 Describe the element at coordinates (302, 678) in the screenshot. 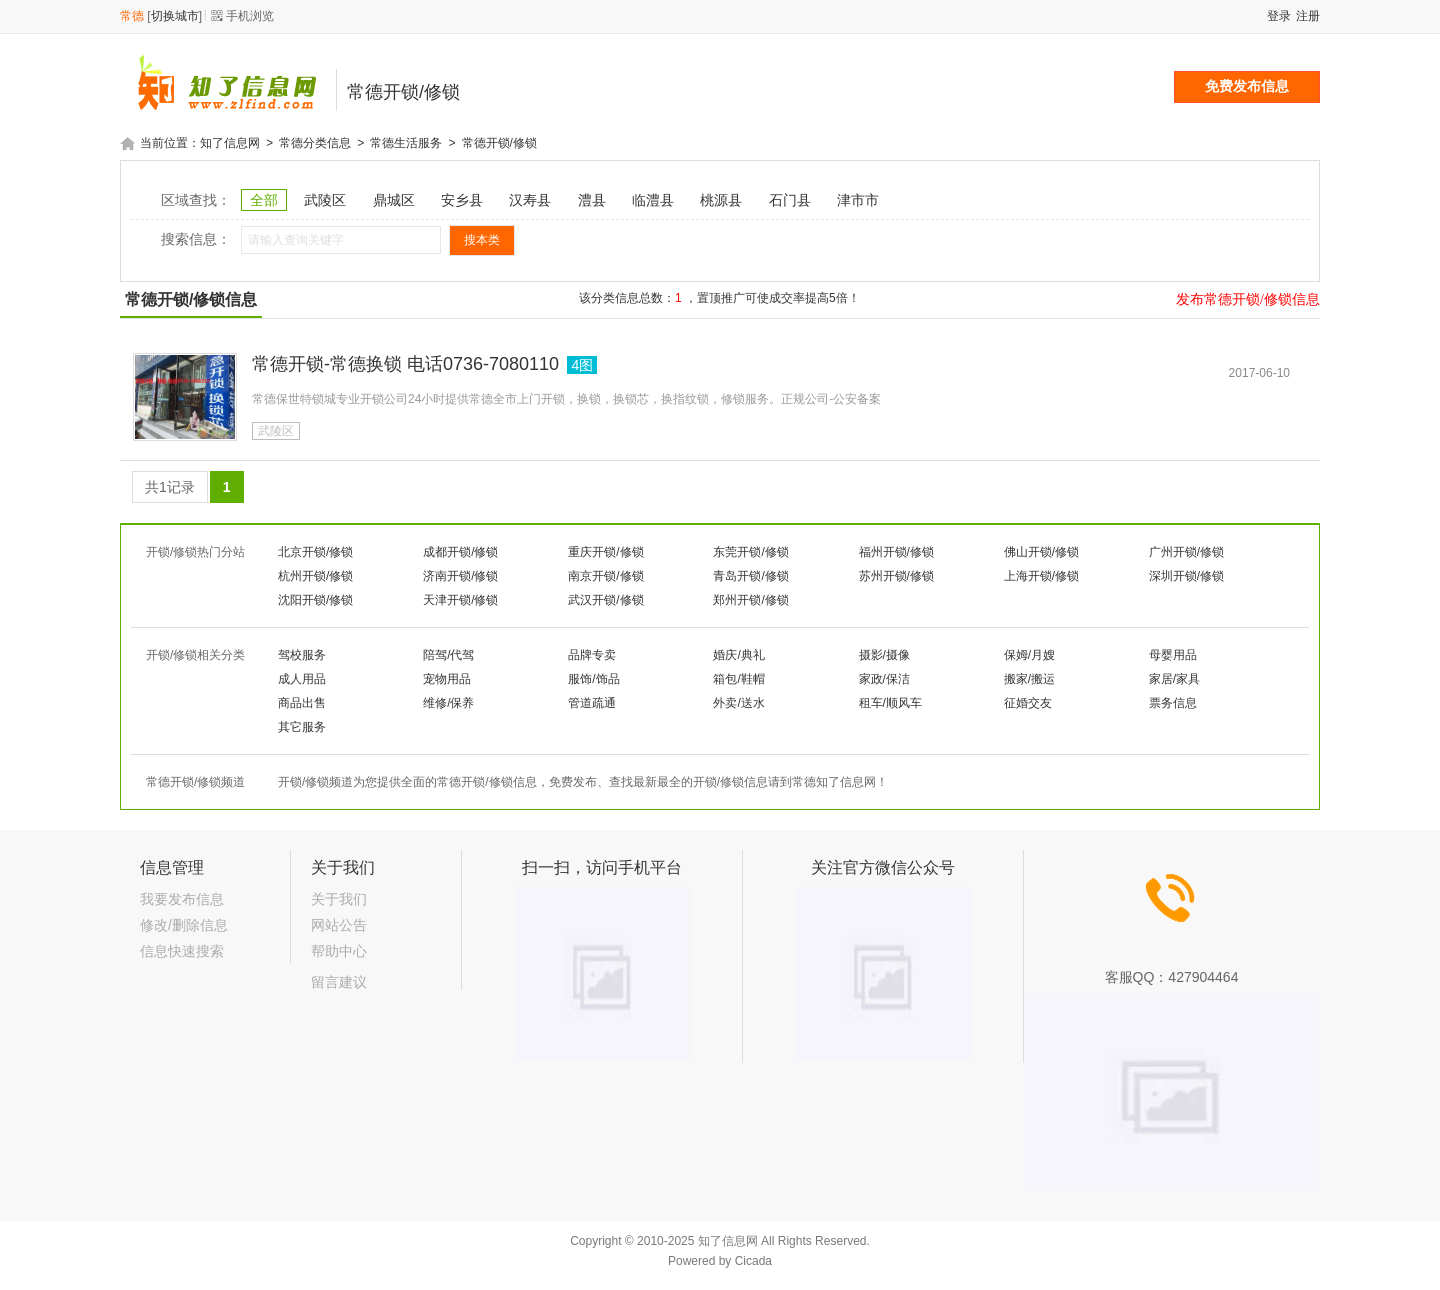

I see `成人用品` at that location.